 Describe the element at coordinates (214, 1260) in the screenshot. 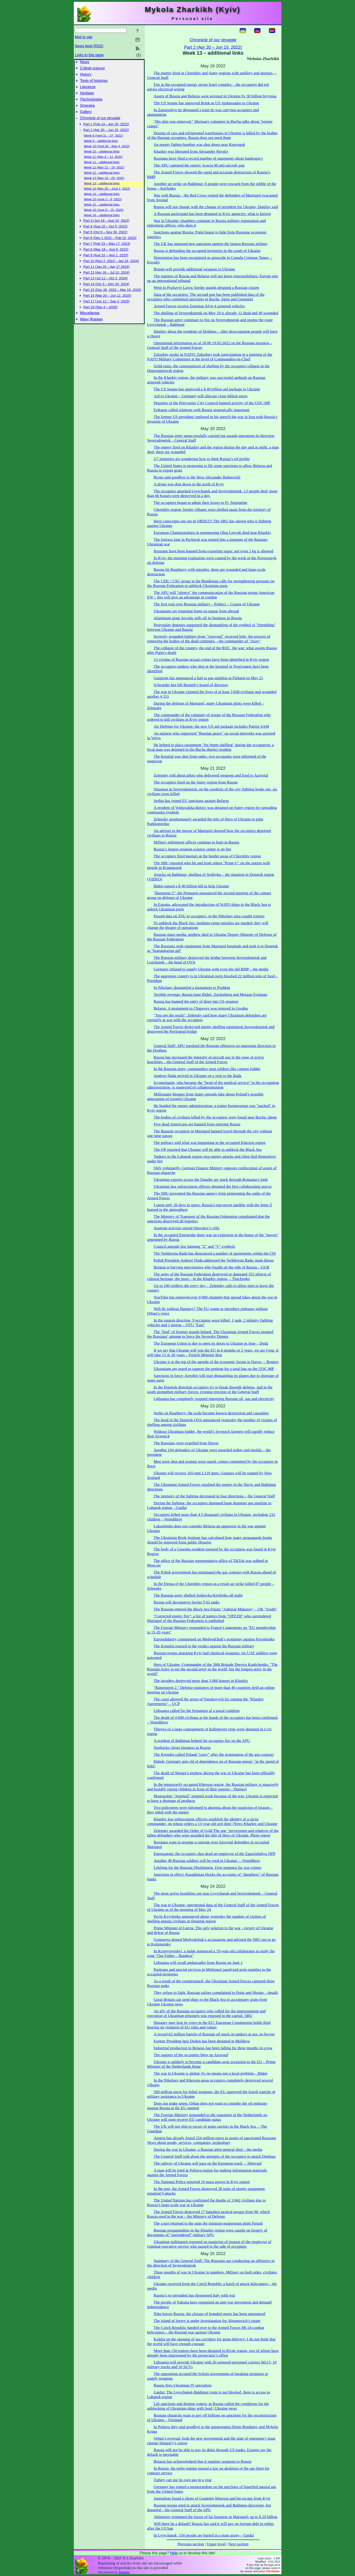

I see `Polish President Andrzej Duda addressed the Verkhovna Rada: main theses` at that location.